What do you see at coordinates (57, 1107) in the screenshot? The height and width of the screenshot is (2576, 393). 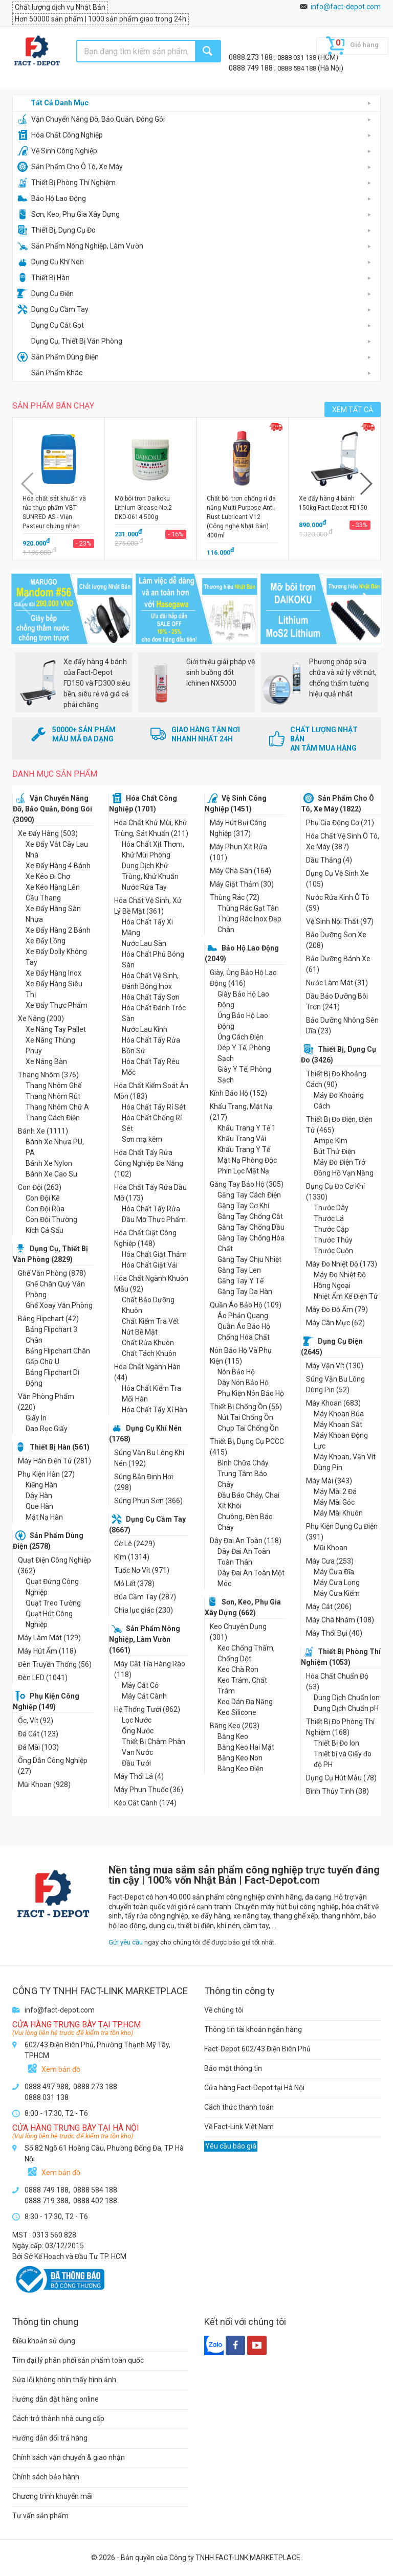 I see `Thang Nhôm Chữ A` at bounding box center [57, 1107].